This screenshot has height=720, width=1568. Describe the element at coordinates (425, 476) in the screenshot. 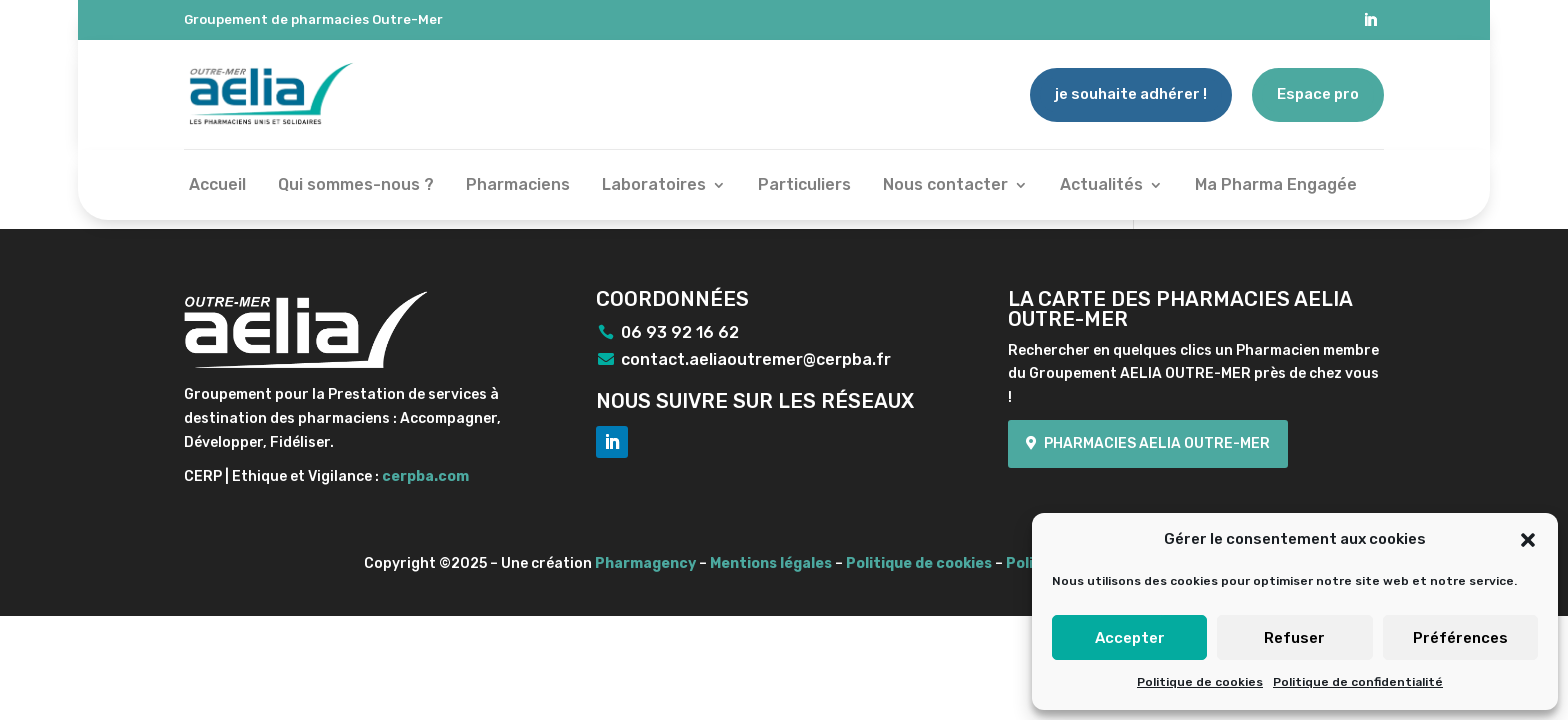

I see `cerpba.com` at that location.